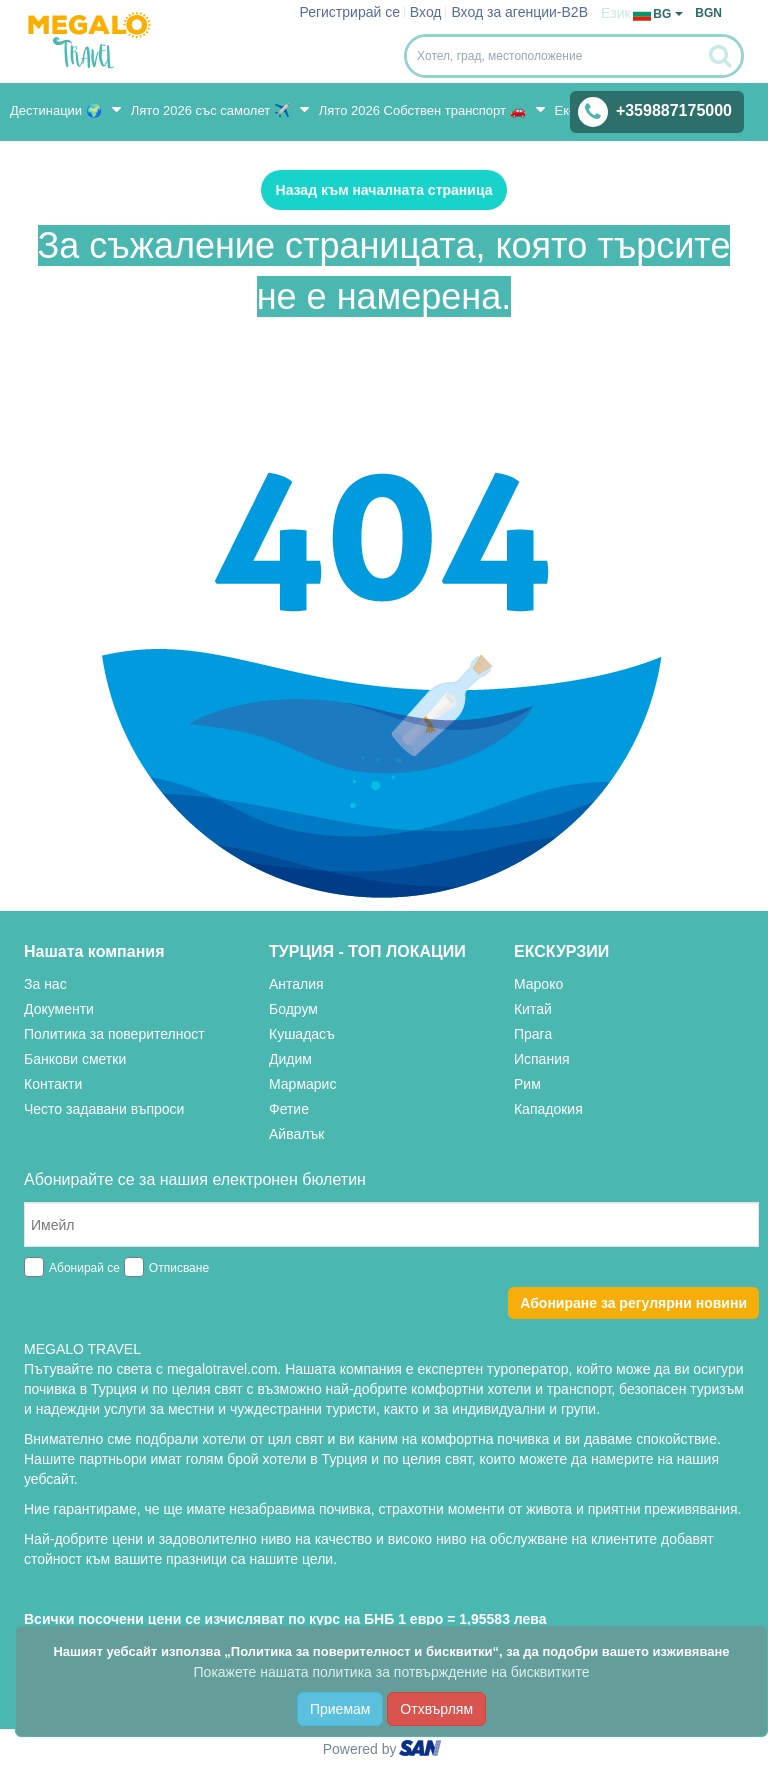 The height and width of the screenshot is (1767, 768). Describe the element at coordinates (548, 1109) in the screenshot. I see `Кападокия` at that location.